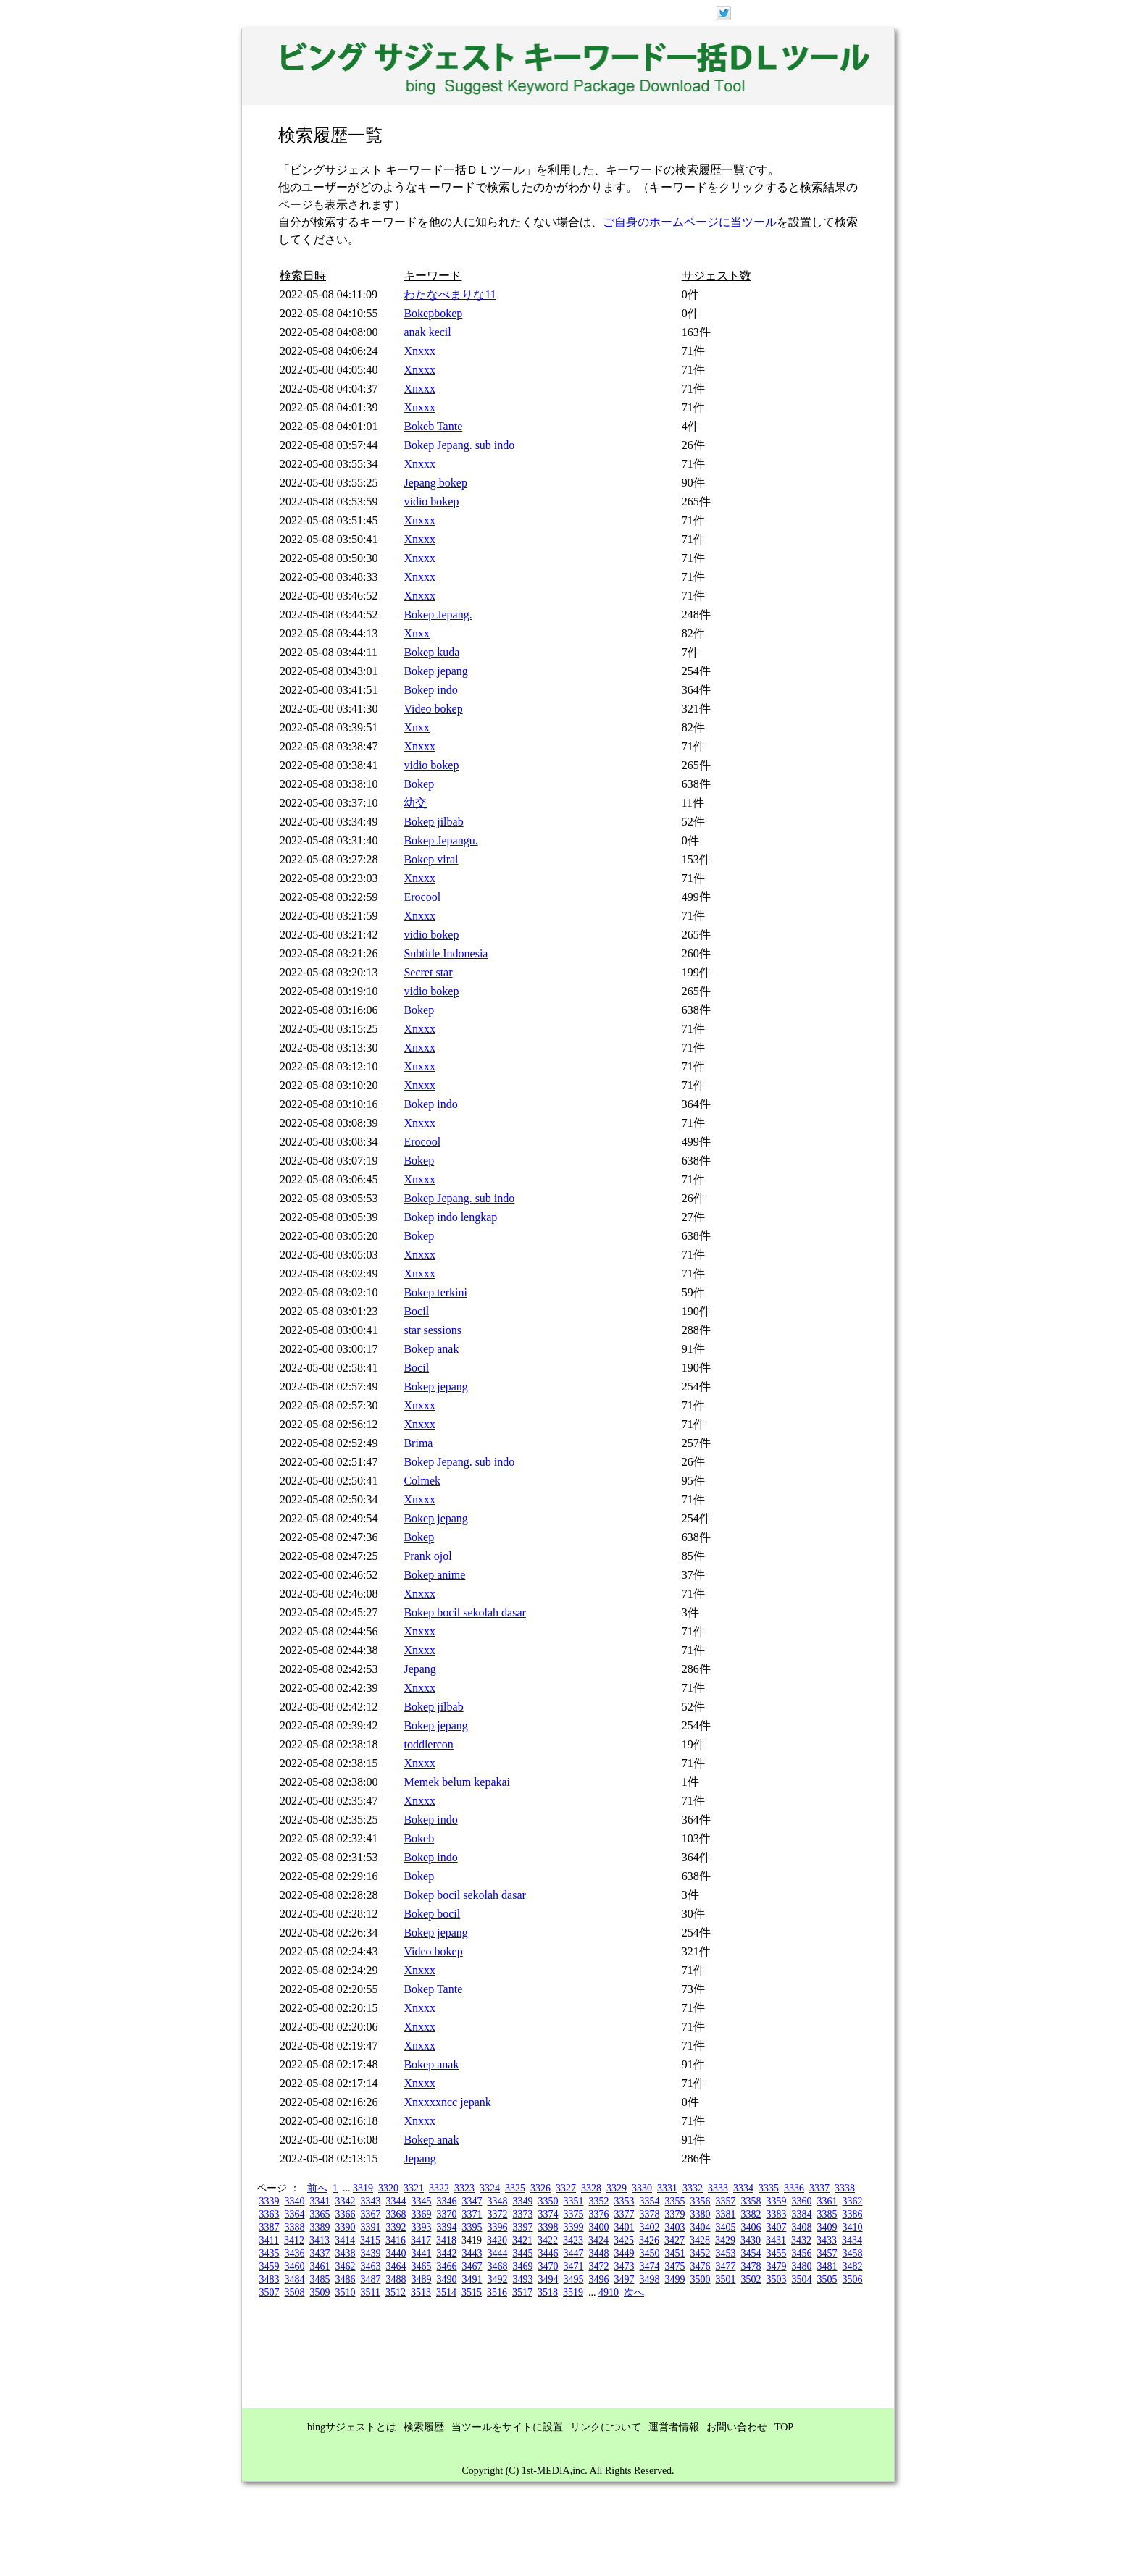 The height and width of the screenshot is (2576, 1136). What do you see at coordinates (777, 2266) in the screenshot?
I see `3479` at bounding box center [777, 2266].